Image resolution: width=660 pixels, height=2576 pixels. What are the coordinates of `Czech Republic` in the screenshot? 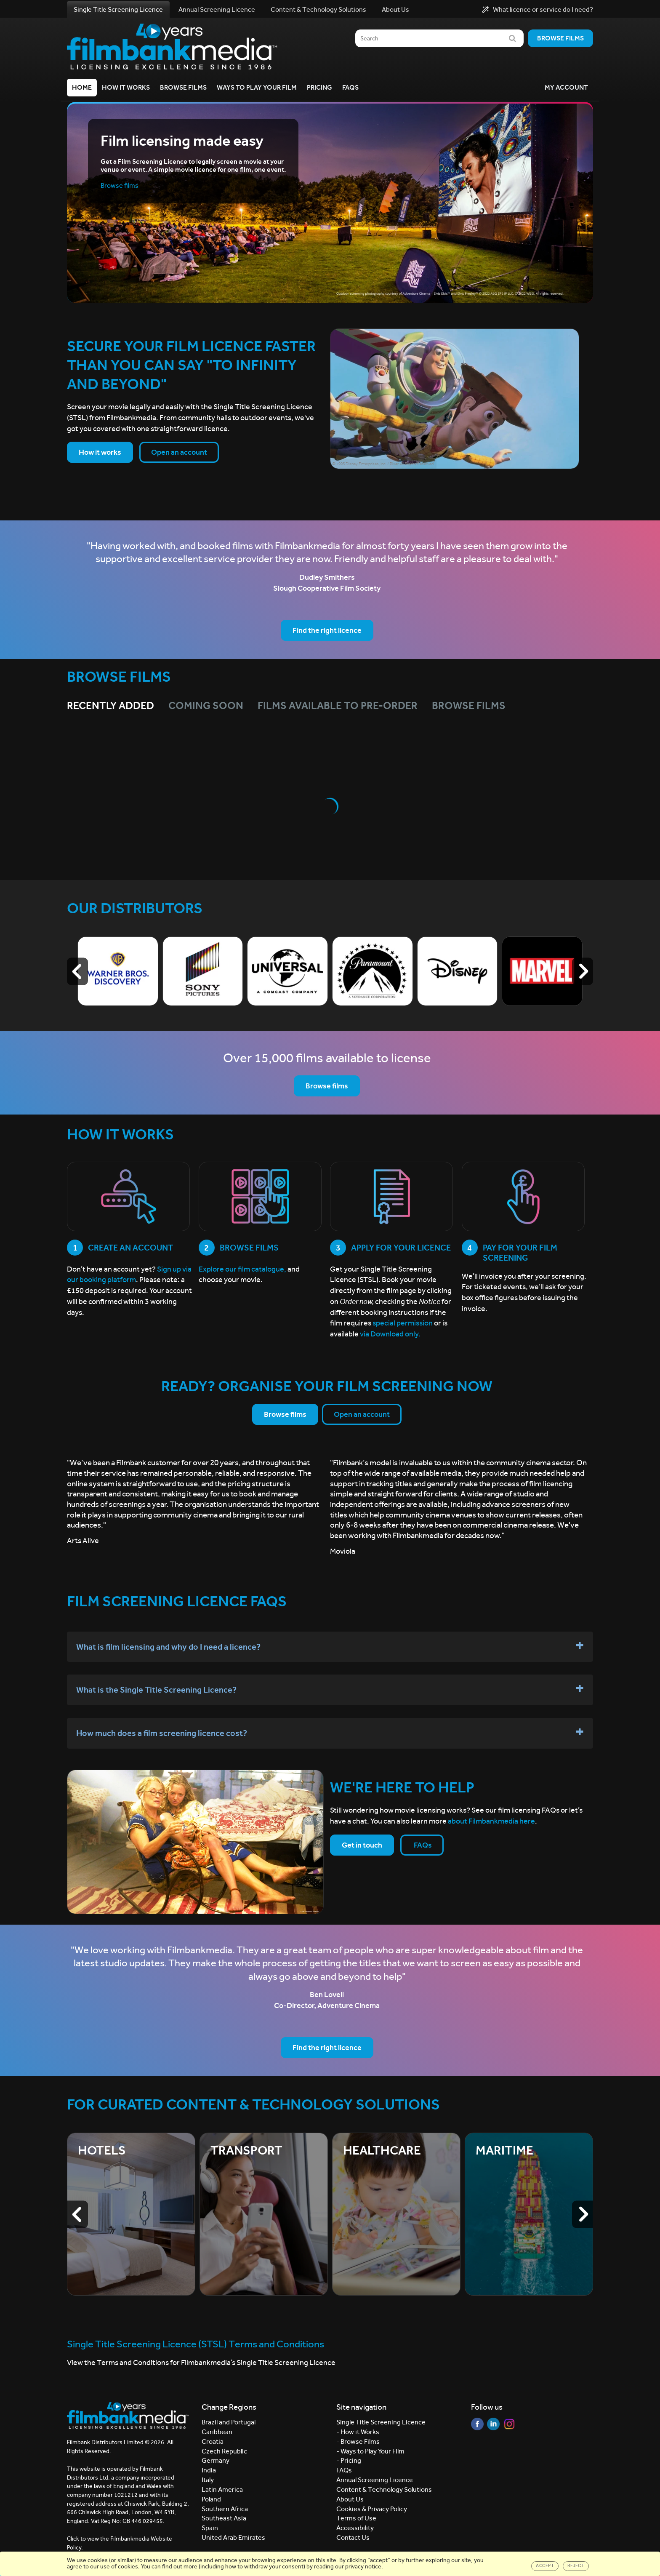 It's located at (224, 2451).